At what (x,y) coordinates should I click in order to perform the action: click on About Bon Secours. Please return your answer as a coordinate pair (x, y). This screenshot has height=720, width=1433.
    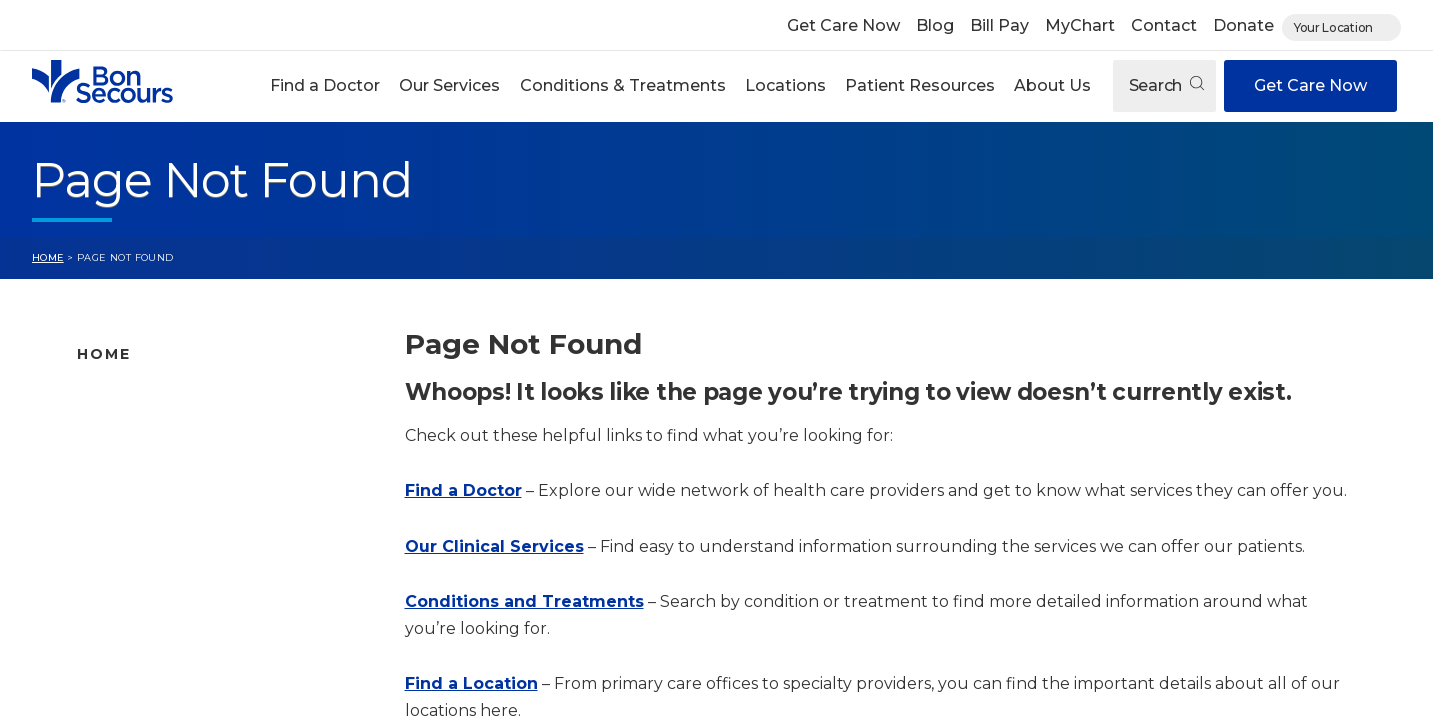
    Looking at the image, I should click on (148, 618).